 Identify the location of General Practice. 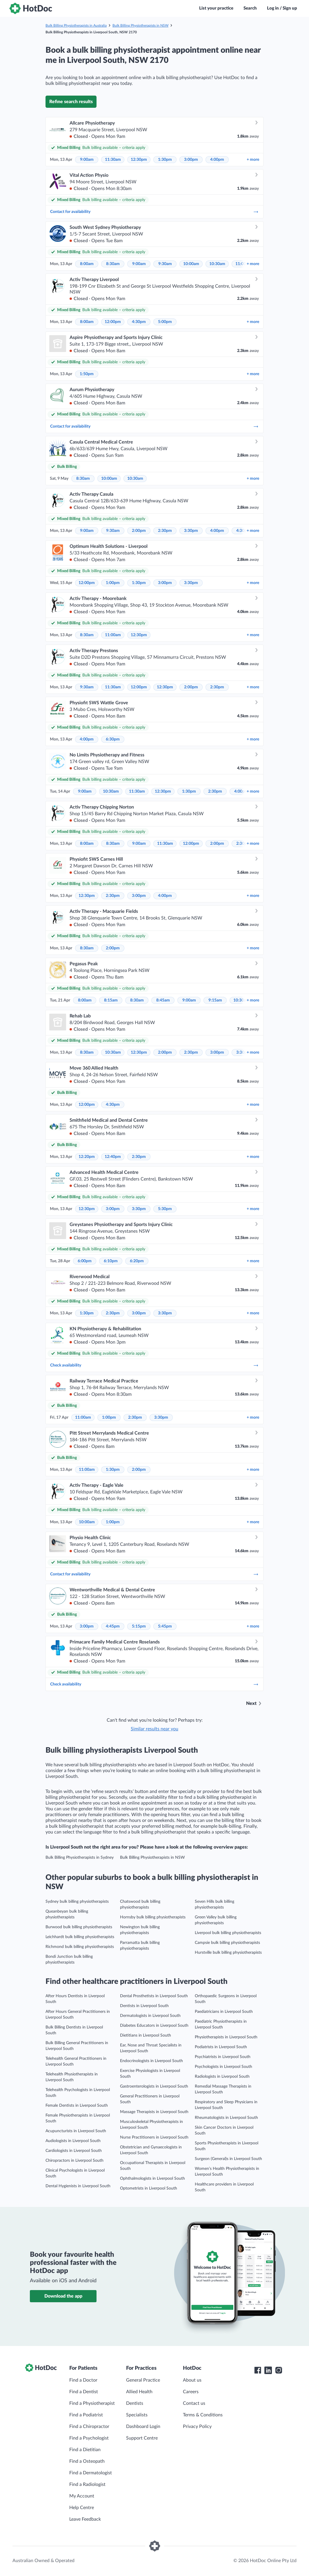
(143, 2380).